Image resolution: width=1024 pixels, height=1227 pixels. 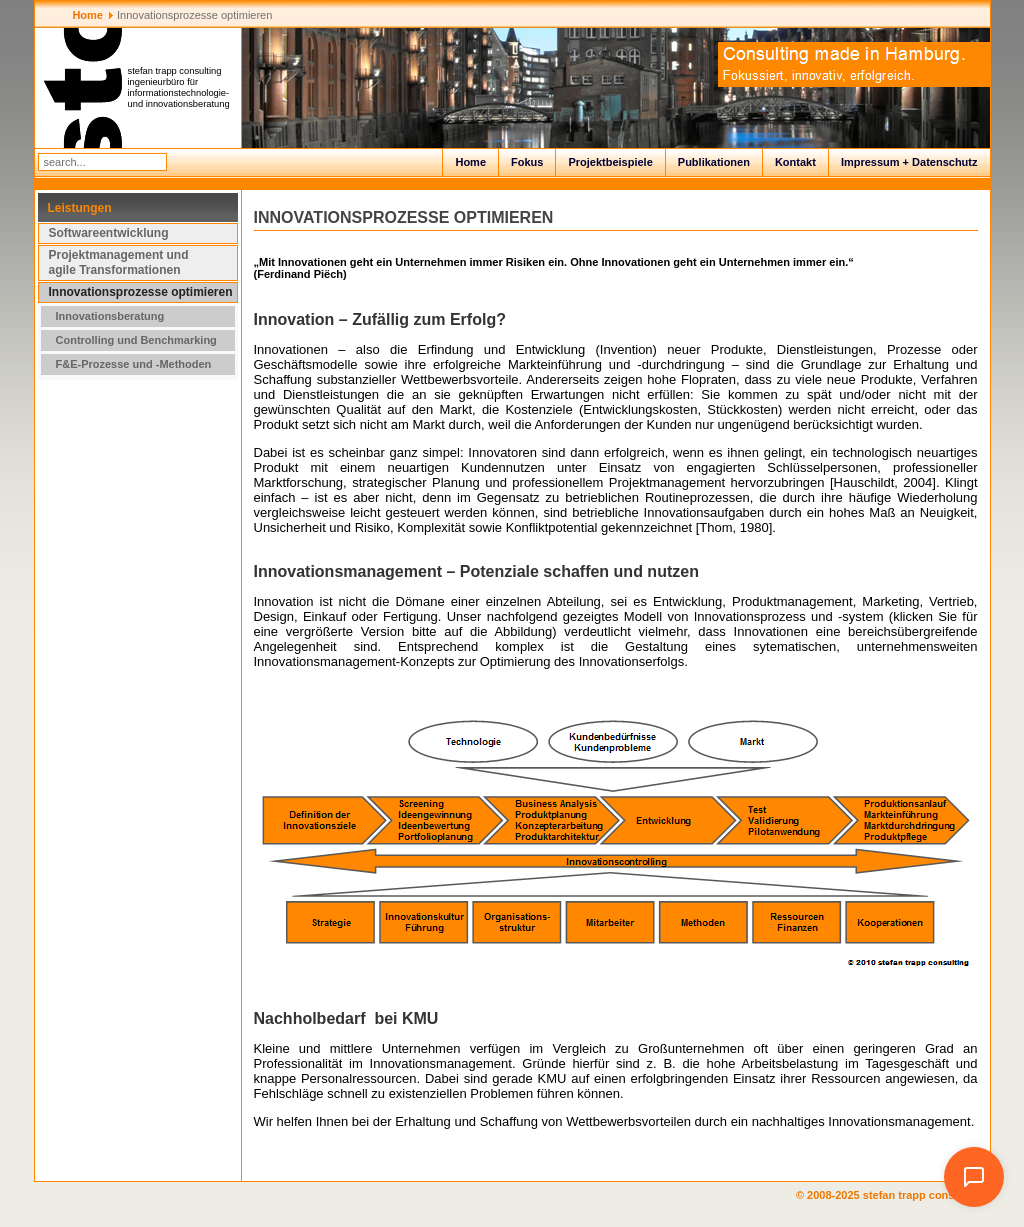 What do you see at coordinates (893, 1195) in the screenshot?
I see `© 2008-2025 stefan trapp consulting` at bounding box center [893, 1195].